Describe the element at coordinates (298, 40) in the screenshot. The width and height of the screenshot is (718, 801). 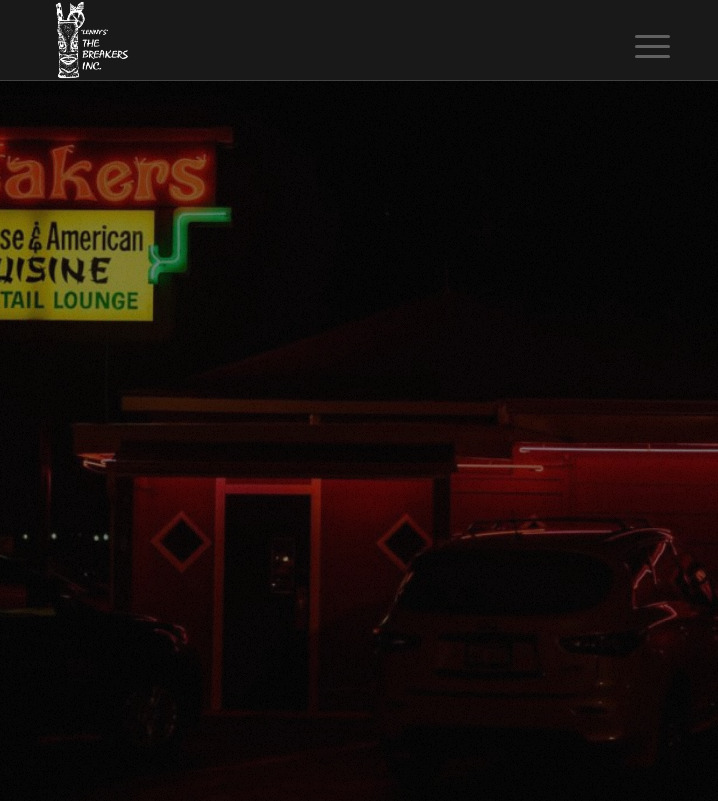
I see `[The Breakers Tiki Bar]` at that location.